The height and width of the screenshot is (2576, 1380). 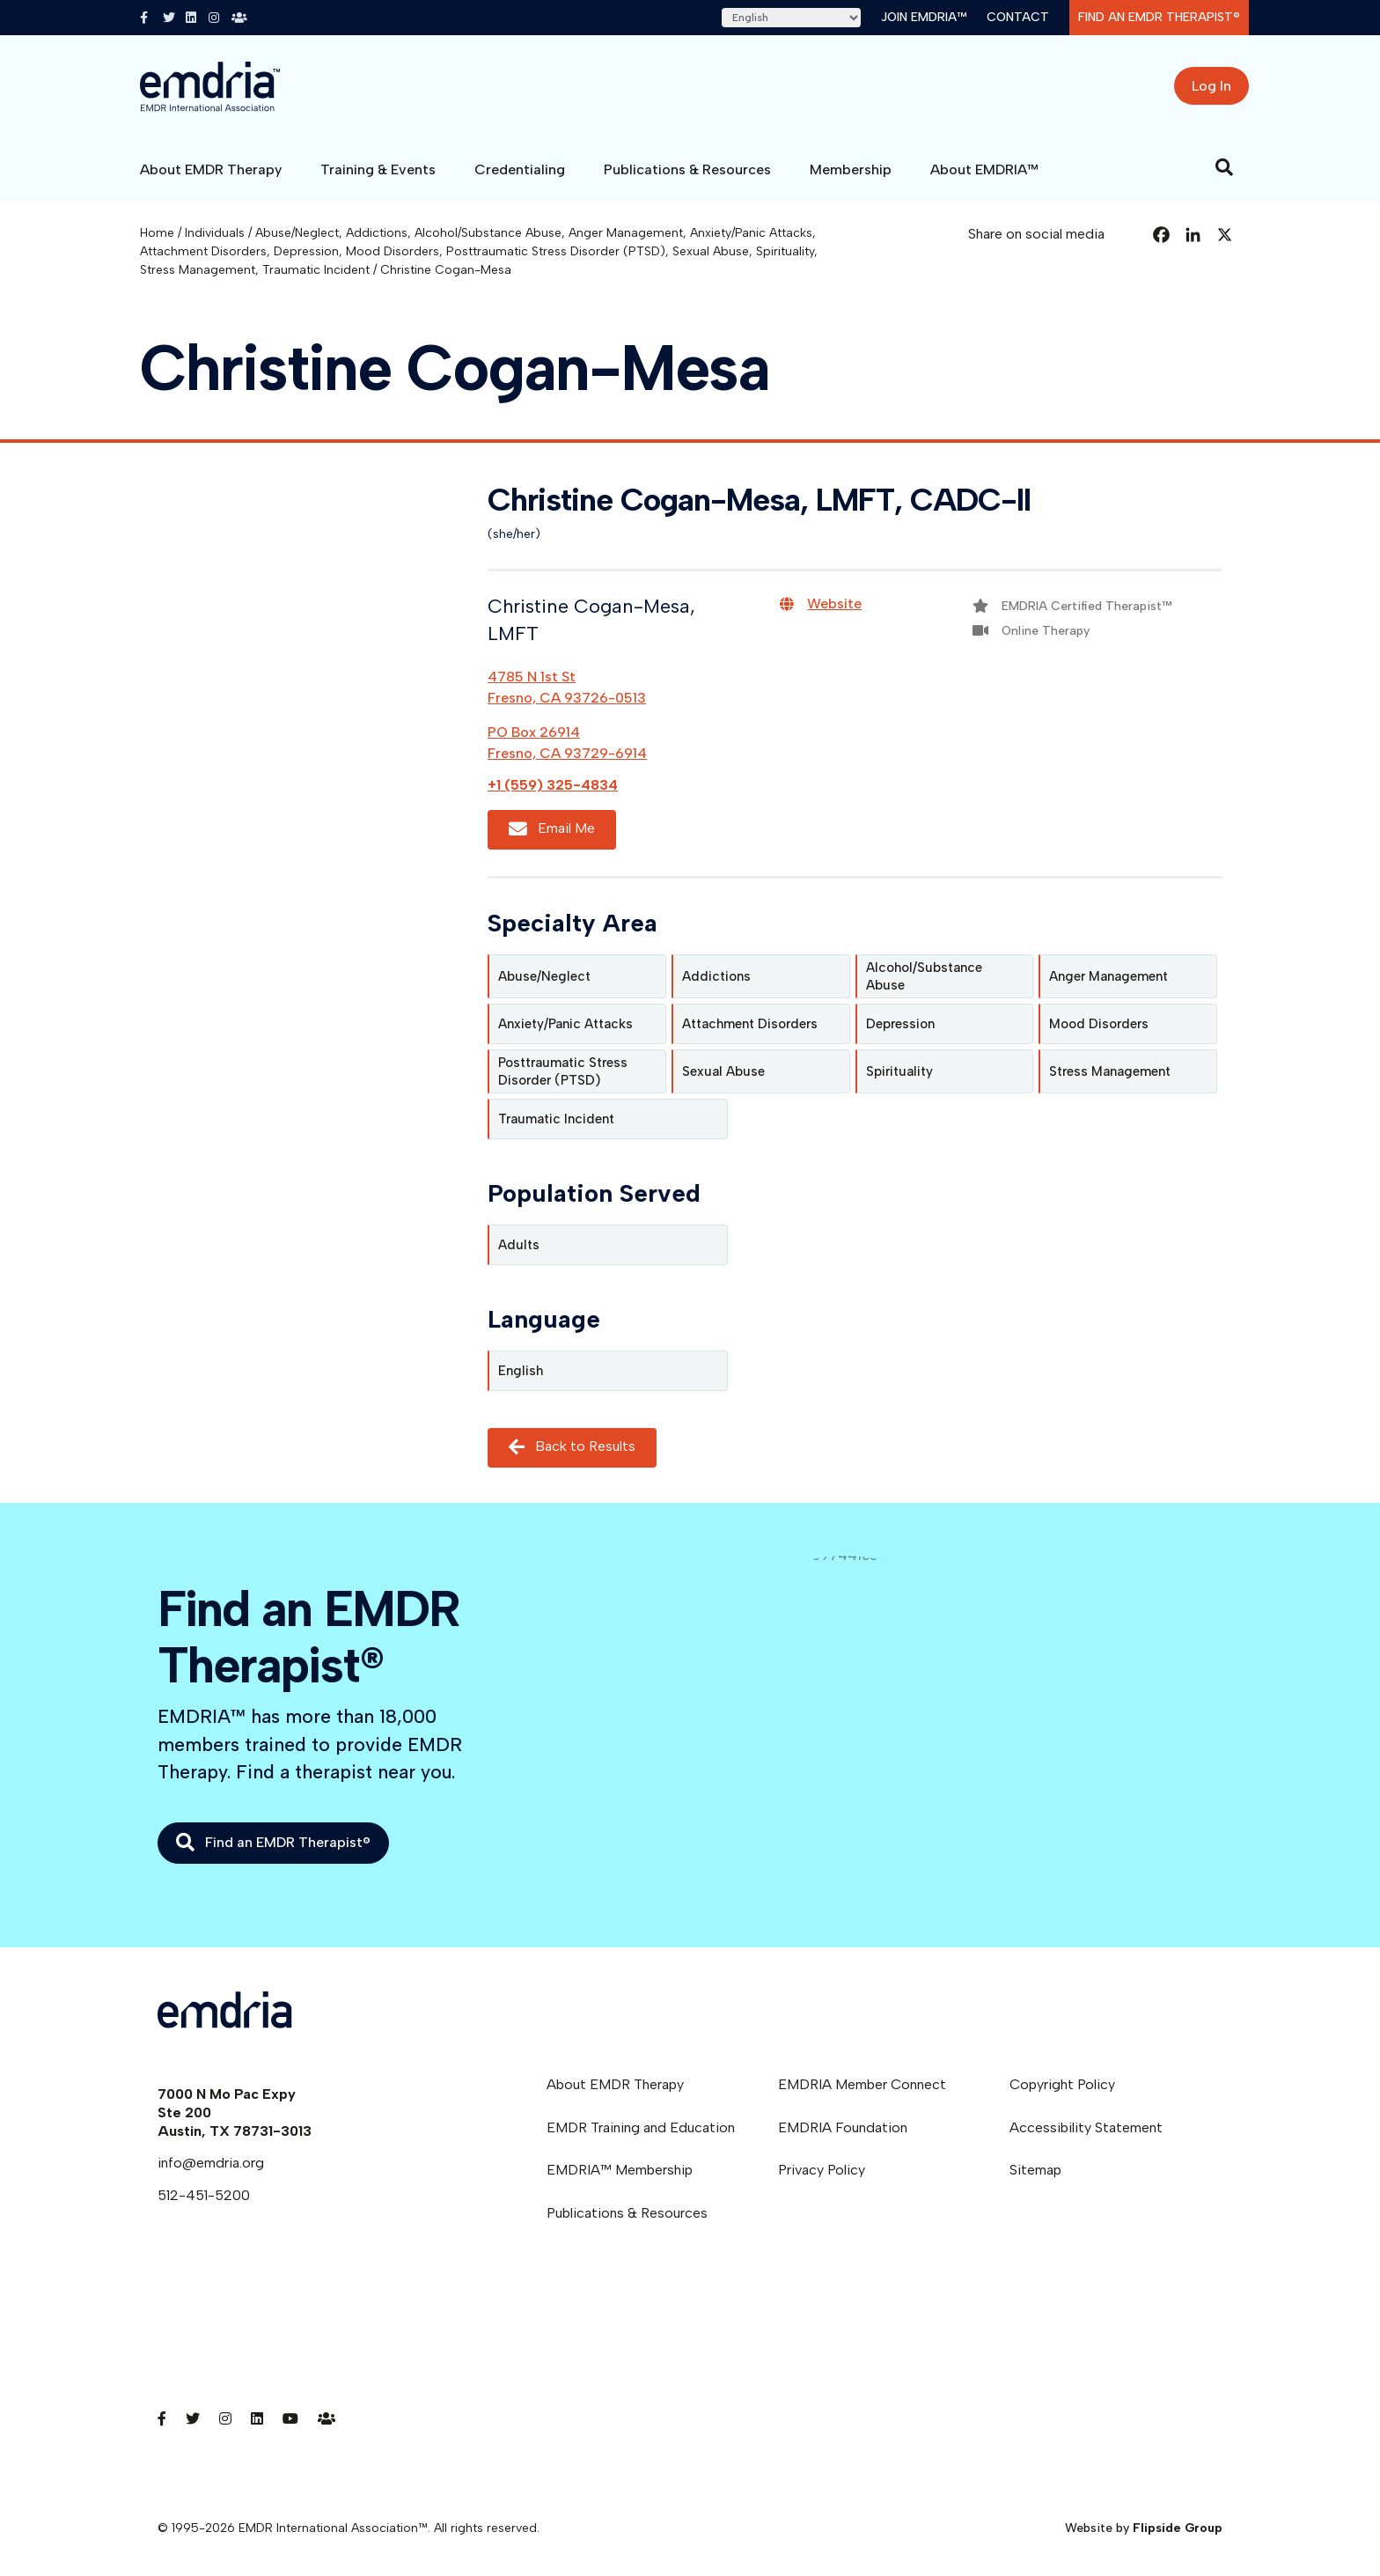 What do you see at coordinates (211, 2162) in the screenshot?
I see `info@emdria.org` at bounding box center [211, 2162].